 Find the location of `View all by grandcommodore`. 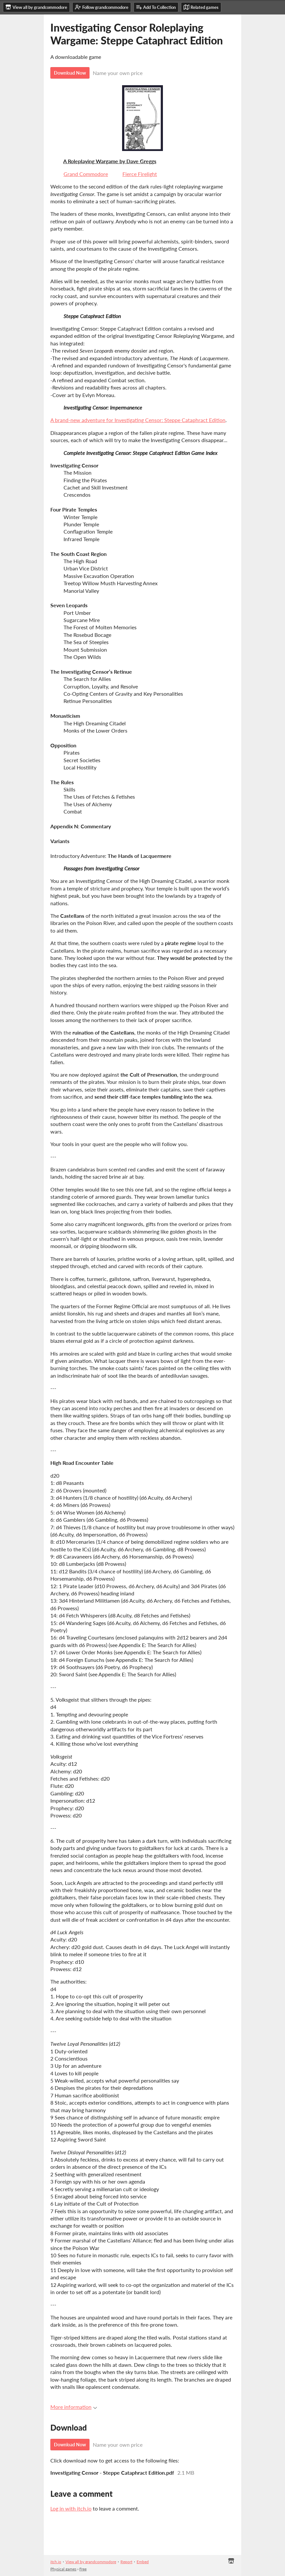

View all by grandcommodore is located at coordinates (90, 2561).